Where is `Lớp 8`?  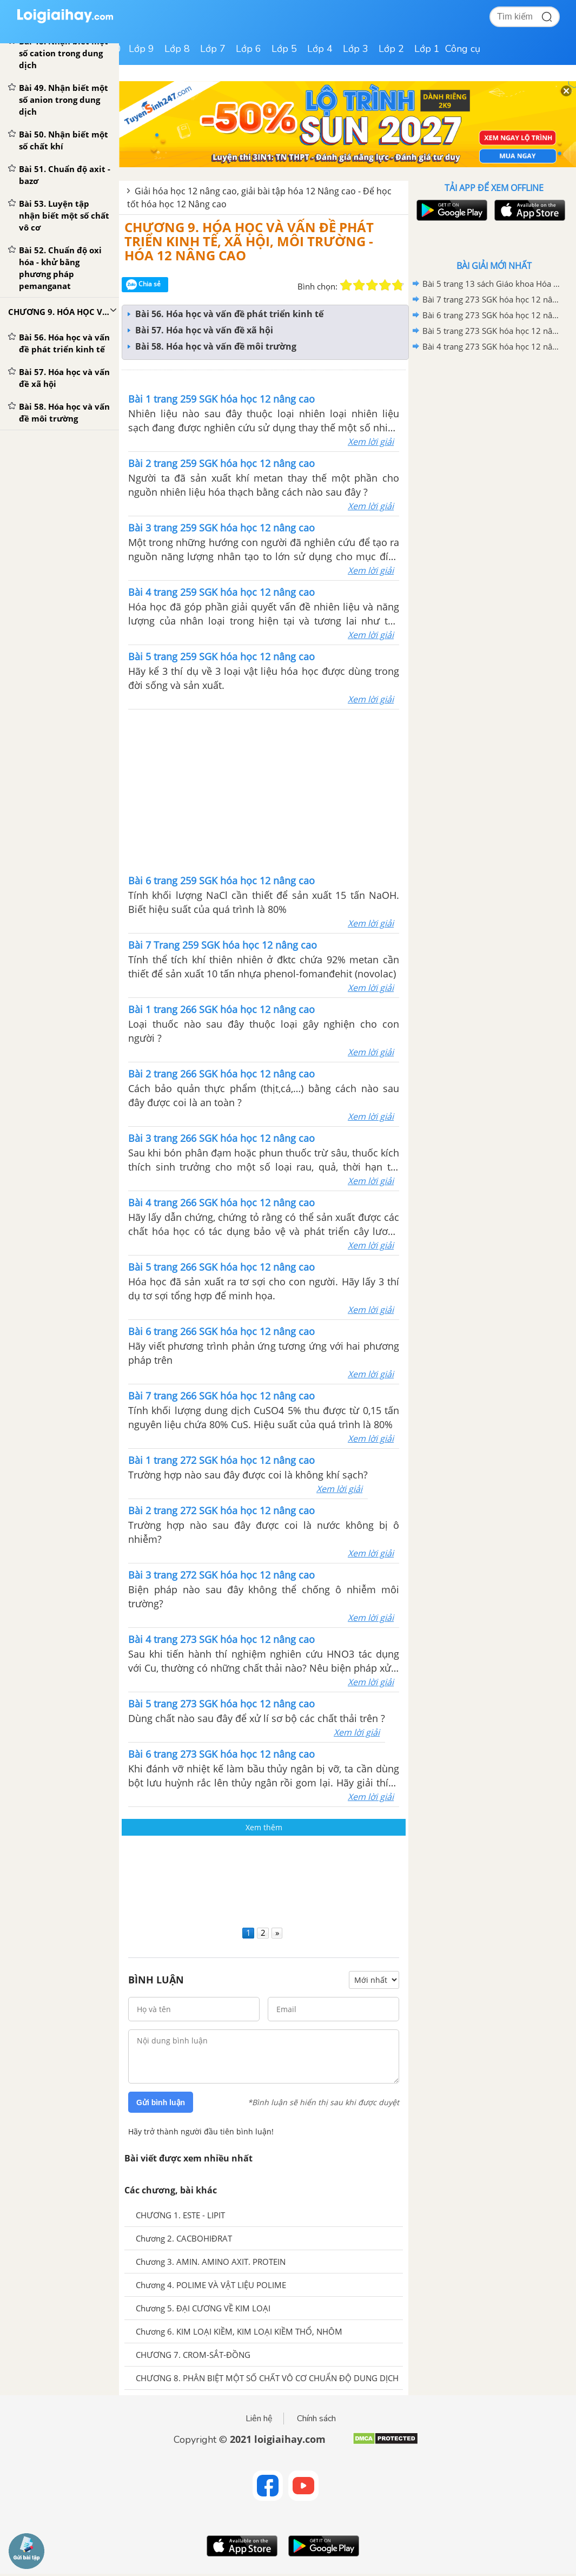
Lớp 8 is located at coordinates (177, 48).